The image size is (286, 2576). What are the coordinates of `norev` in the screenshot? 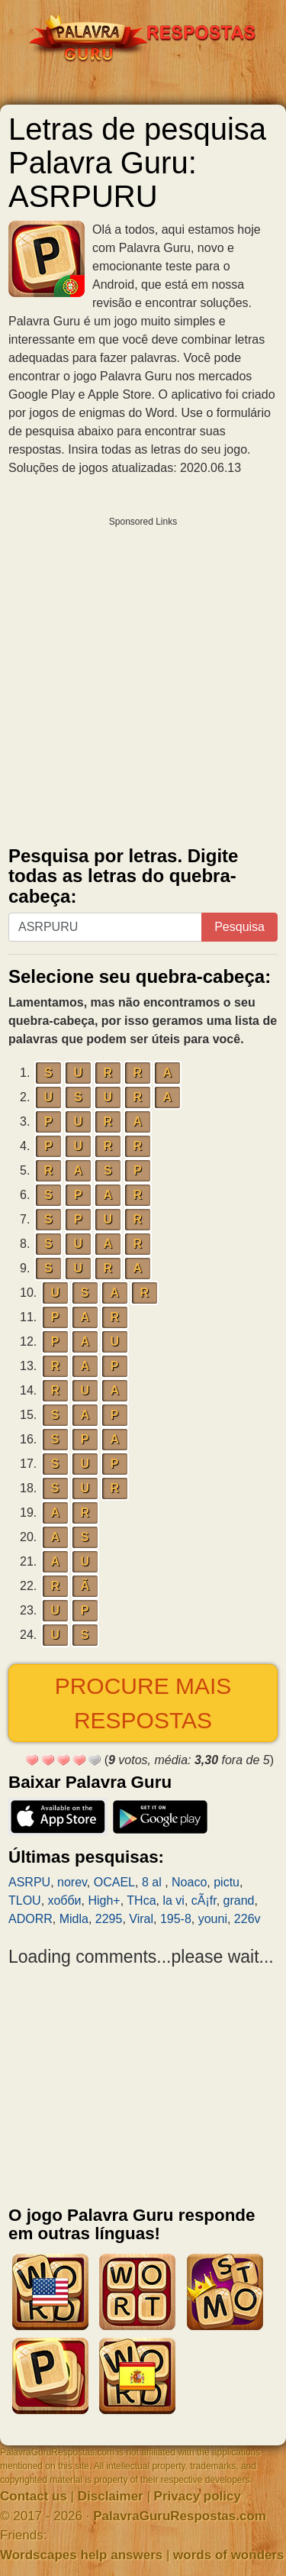 It's located at (72, 1882).